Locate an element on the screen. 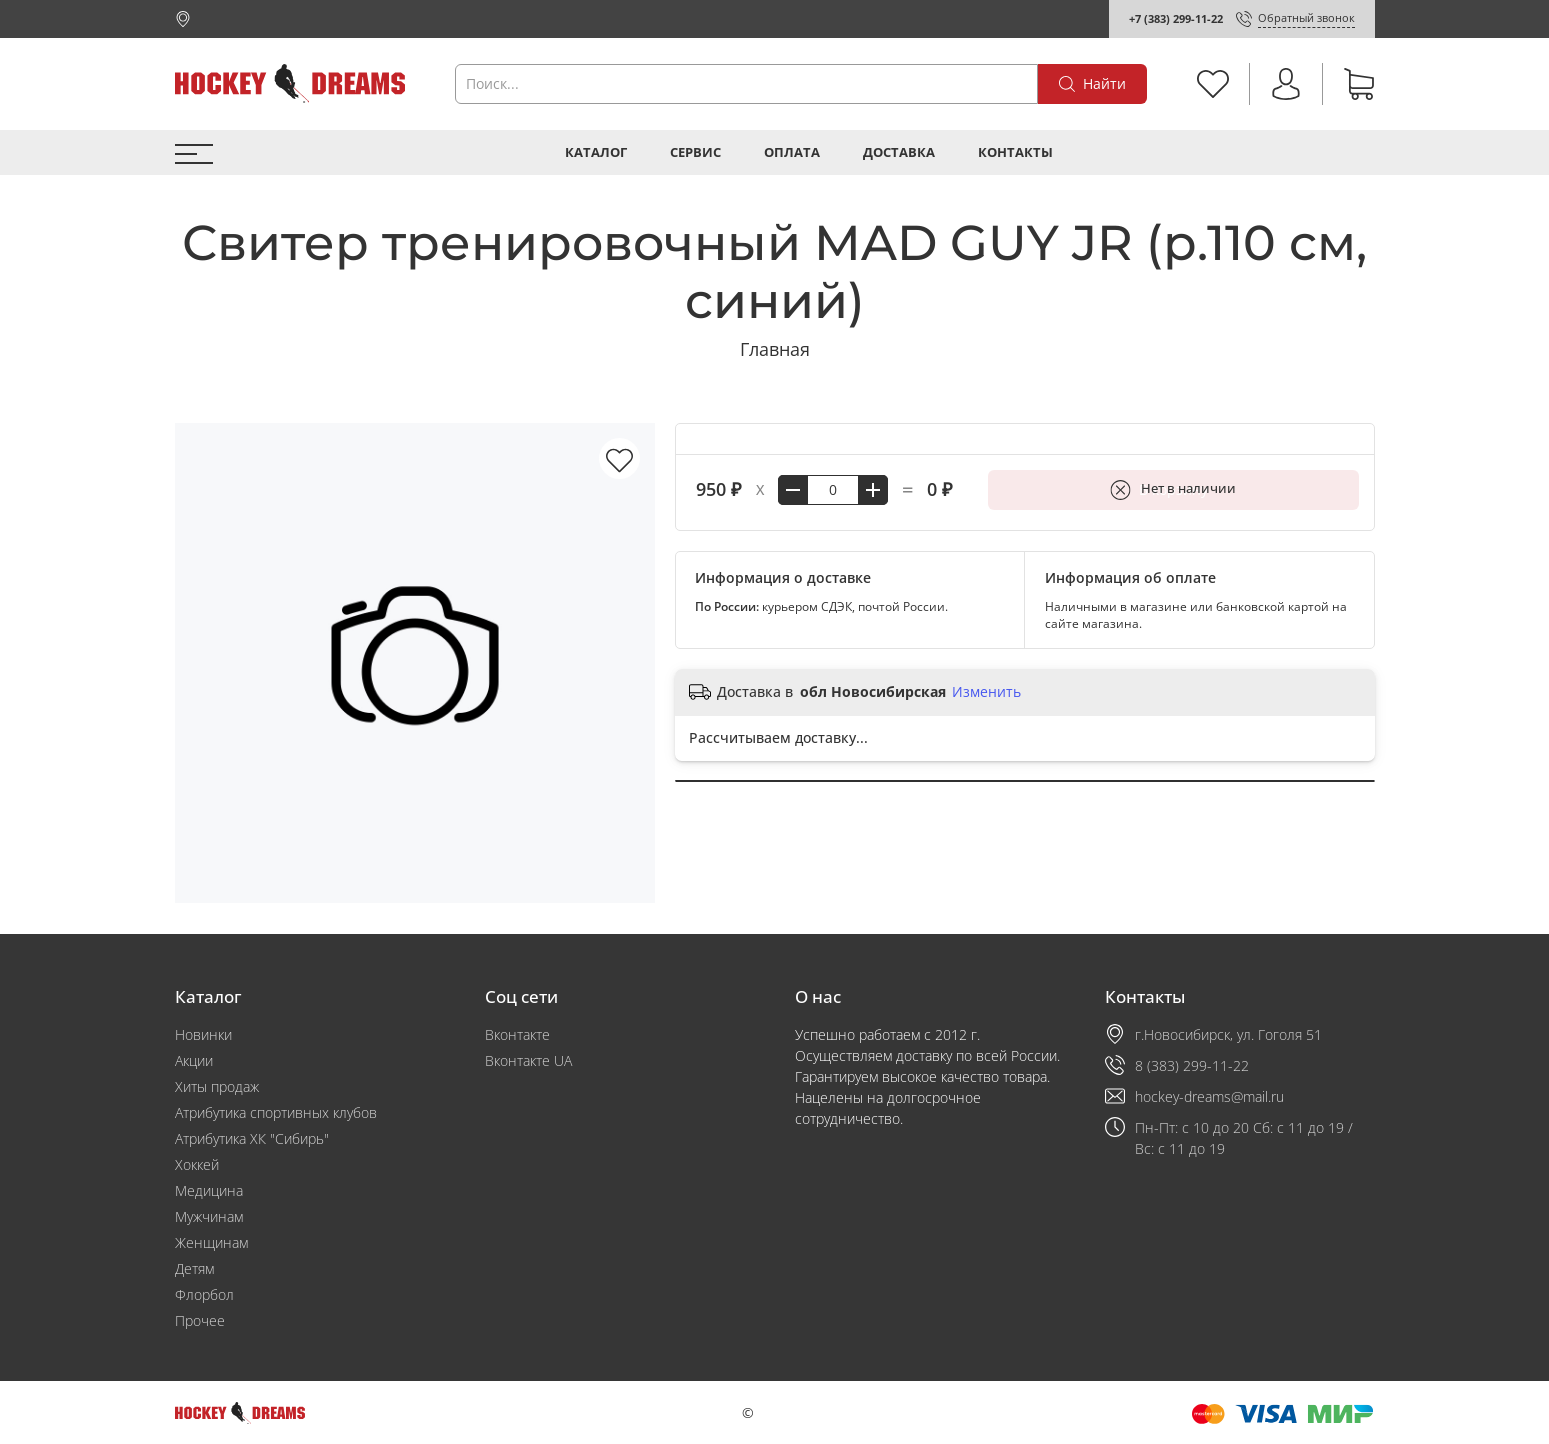 Image resolution: width=1549 pixels, height=1444 pixels. Вконтакте UA is located at coordinates (528, 1060).